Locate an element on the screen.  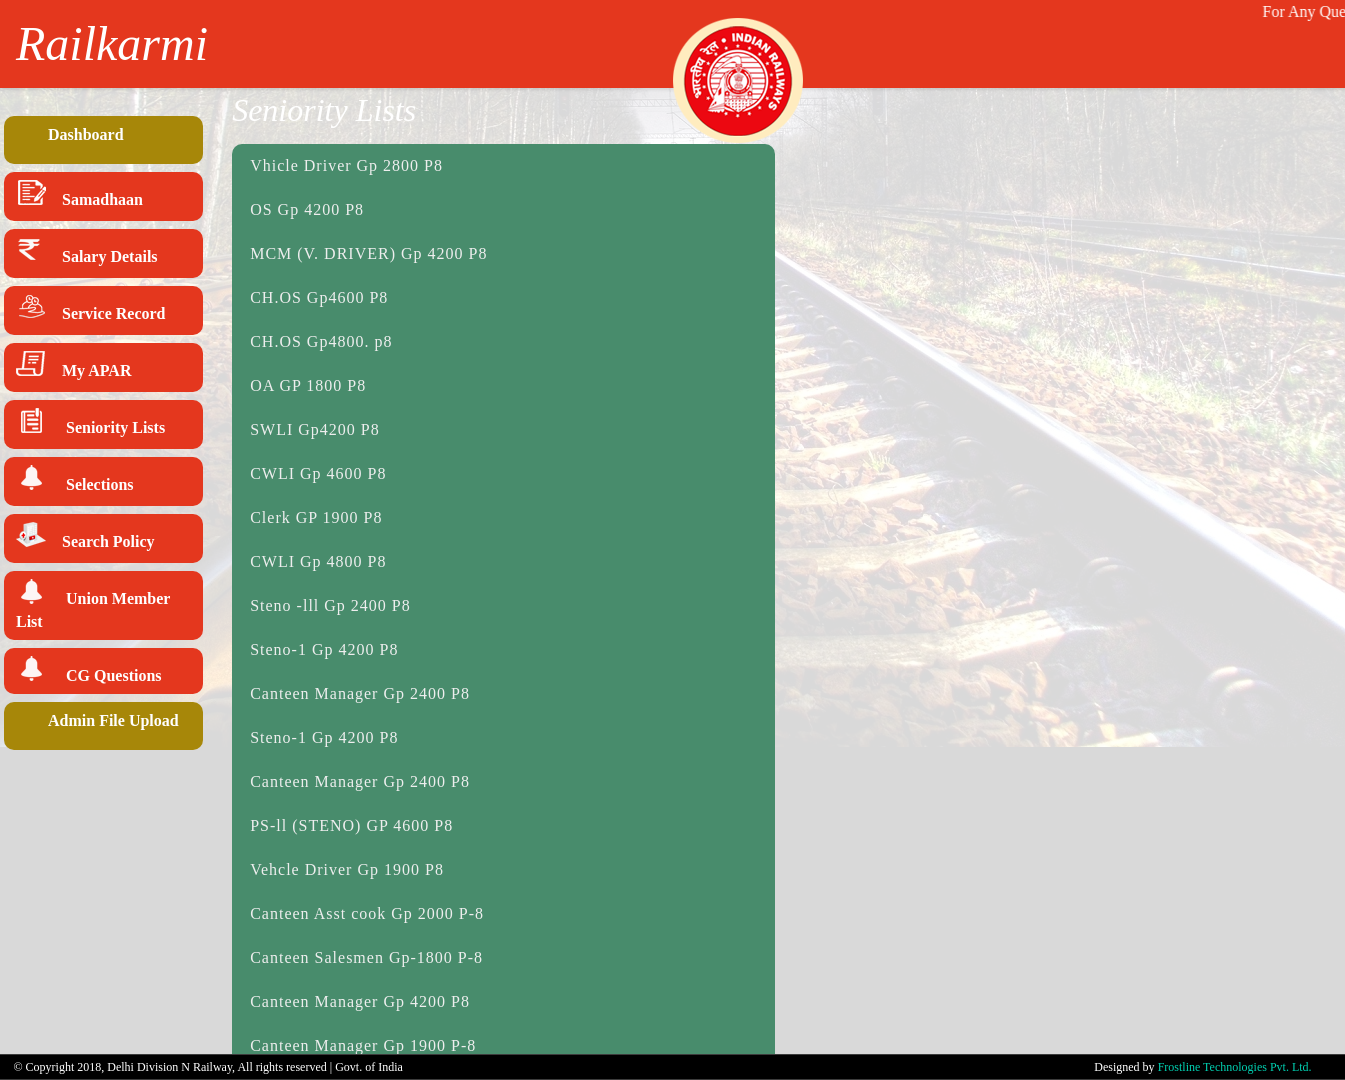
OS Gp 4200 P8 is located at coordinates (307, 209).